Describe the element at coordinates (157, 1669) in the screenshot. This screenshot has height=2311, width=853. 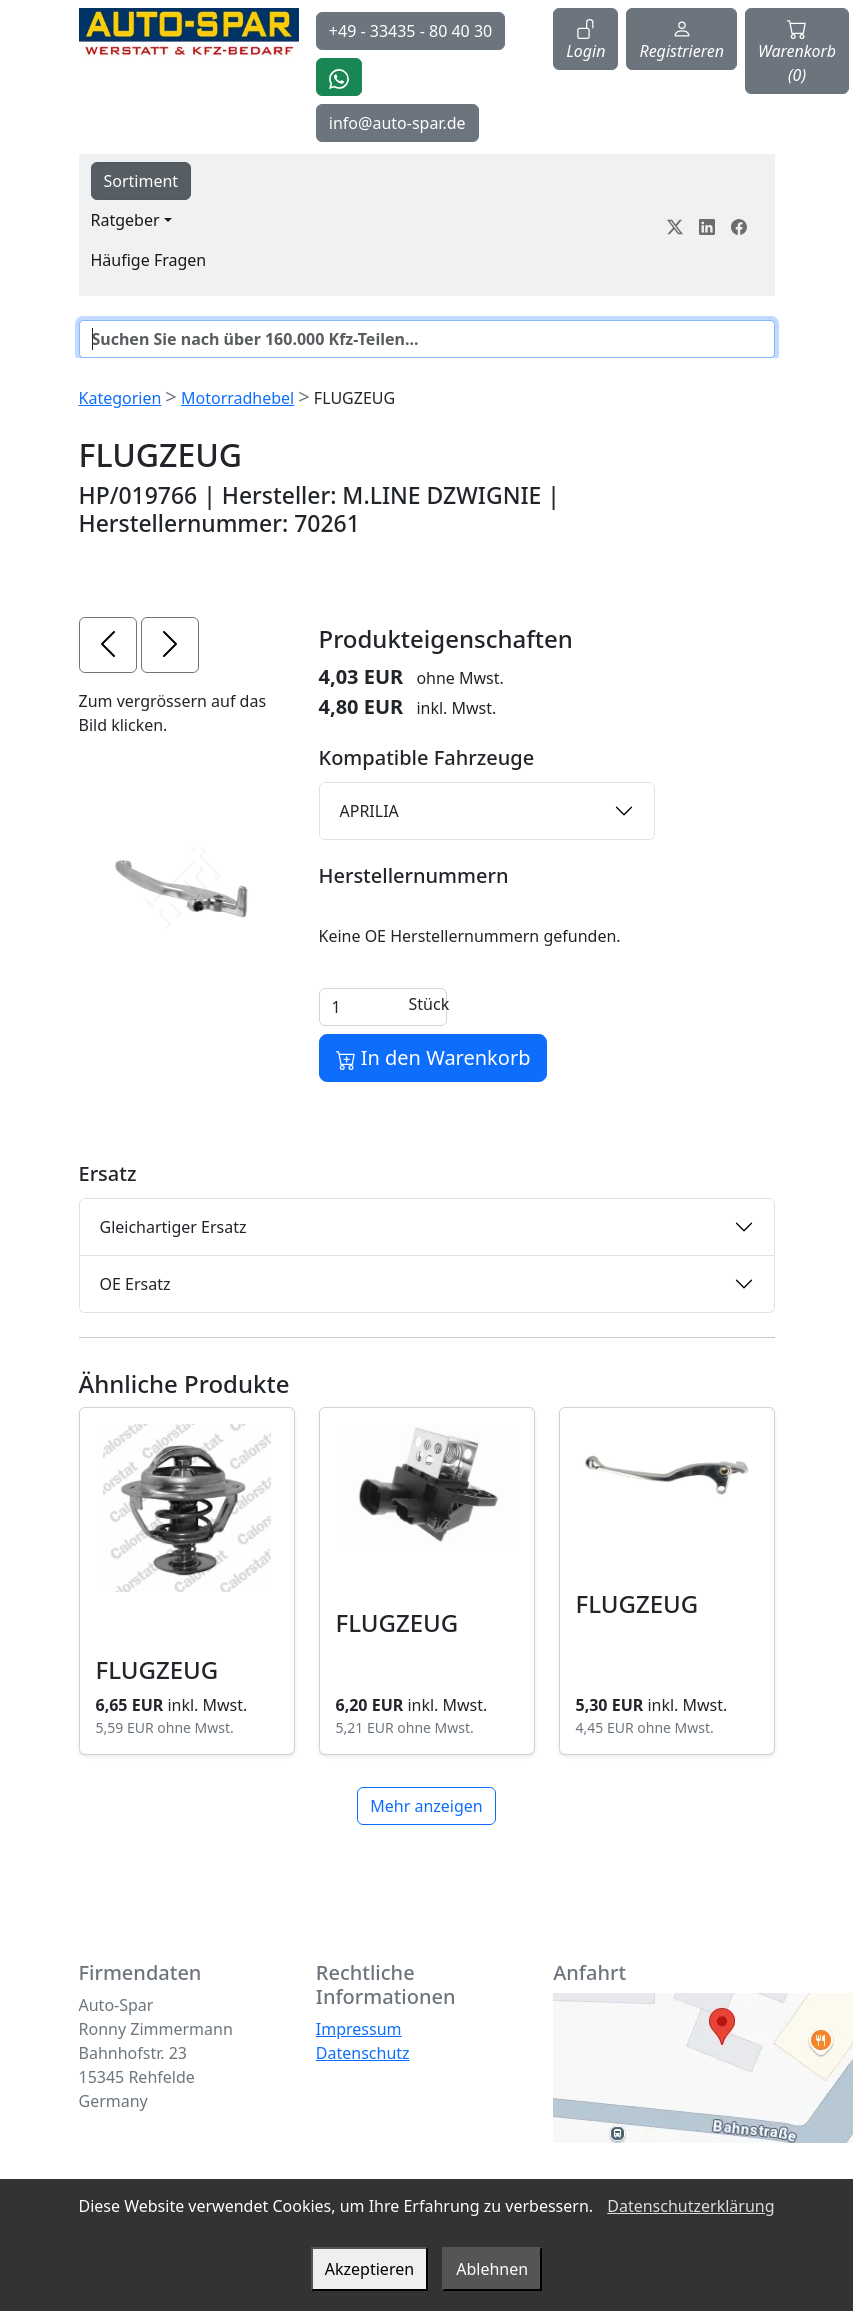
I see `FLUGZEUG` at that location.